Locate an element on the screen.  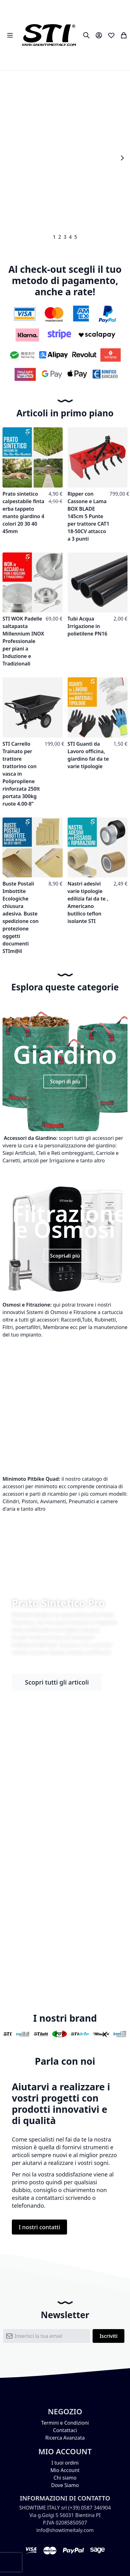
4 [tab] is located at coordinates (70, 236).